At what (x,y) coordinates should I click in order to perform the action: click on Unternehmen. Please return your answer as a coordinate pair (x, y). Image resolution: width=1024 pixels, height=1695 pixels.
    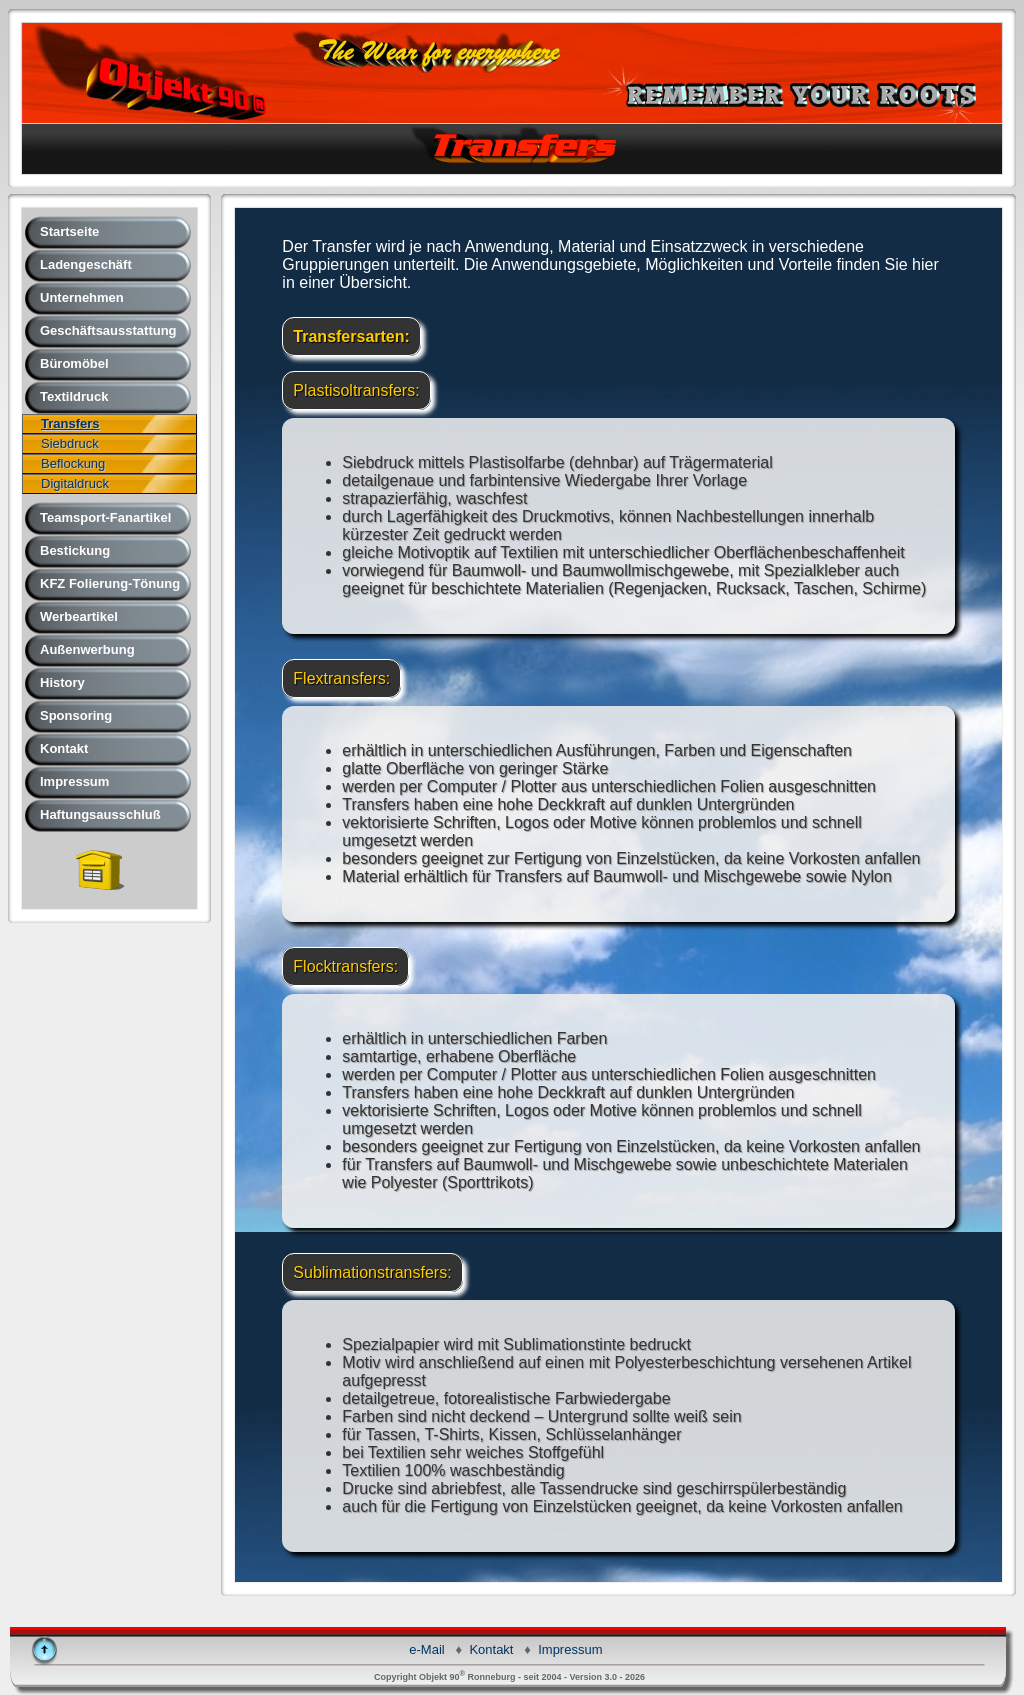
    Looking at the image, I should click on (82, 297).